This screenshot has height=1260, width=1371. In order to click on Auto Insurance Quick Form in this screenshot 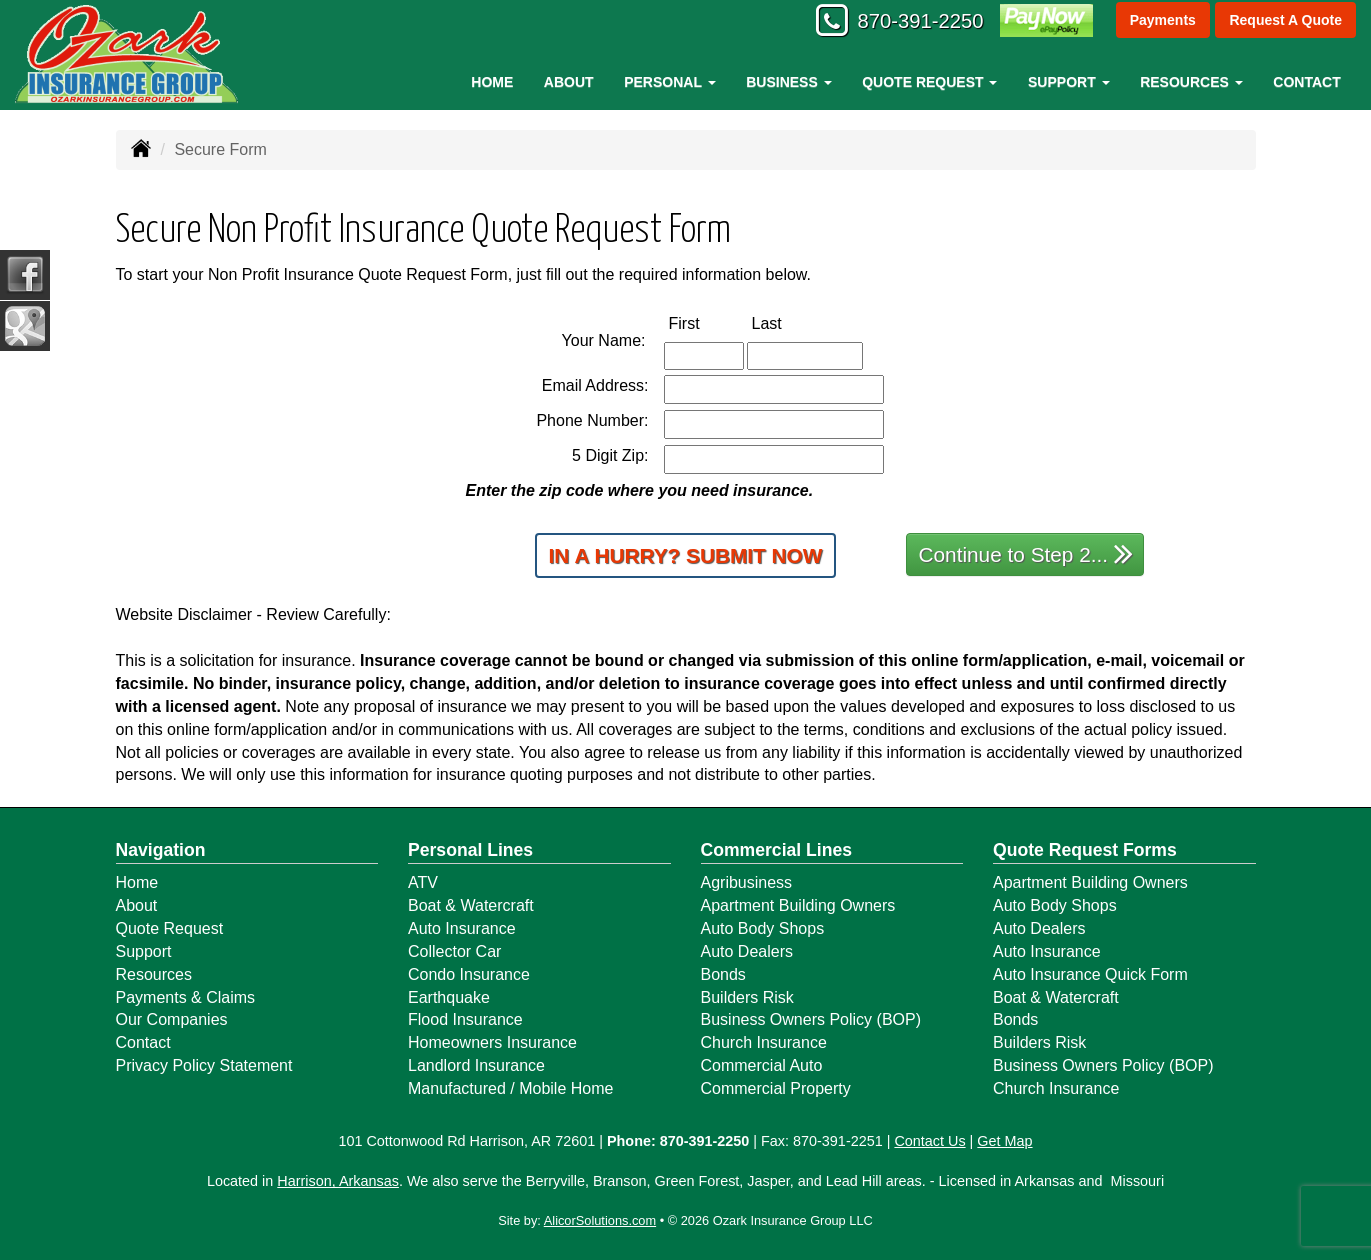, I will do `click(1090, 974)`.